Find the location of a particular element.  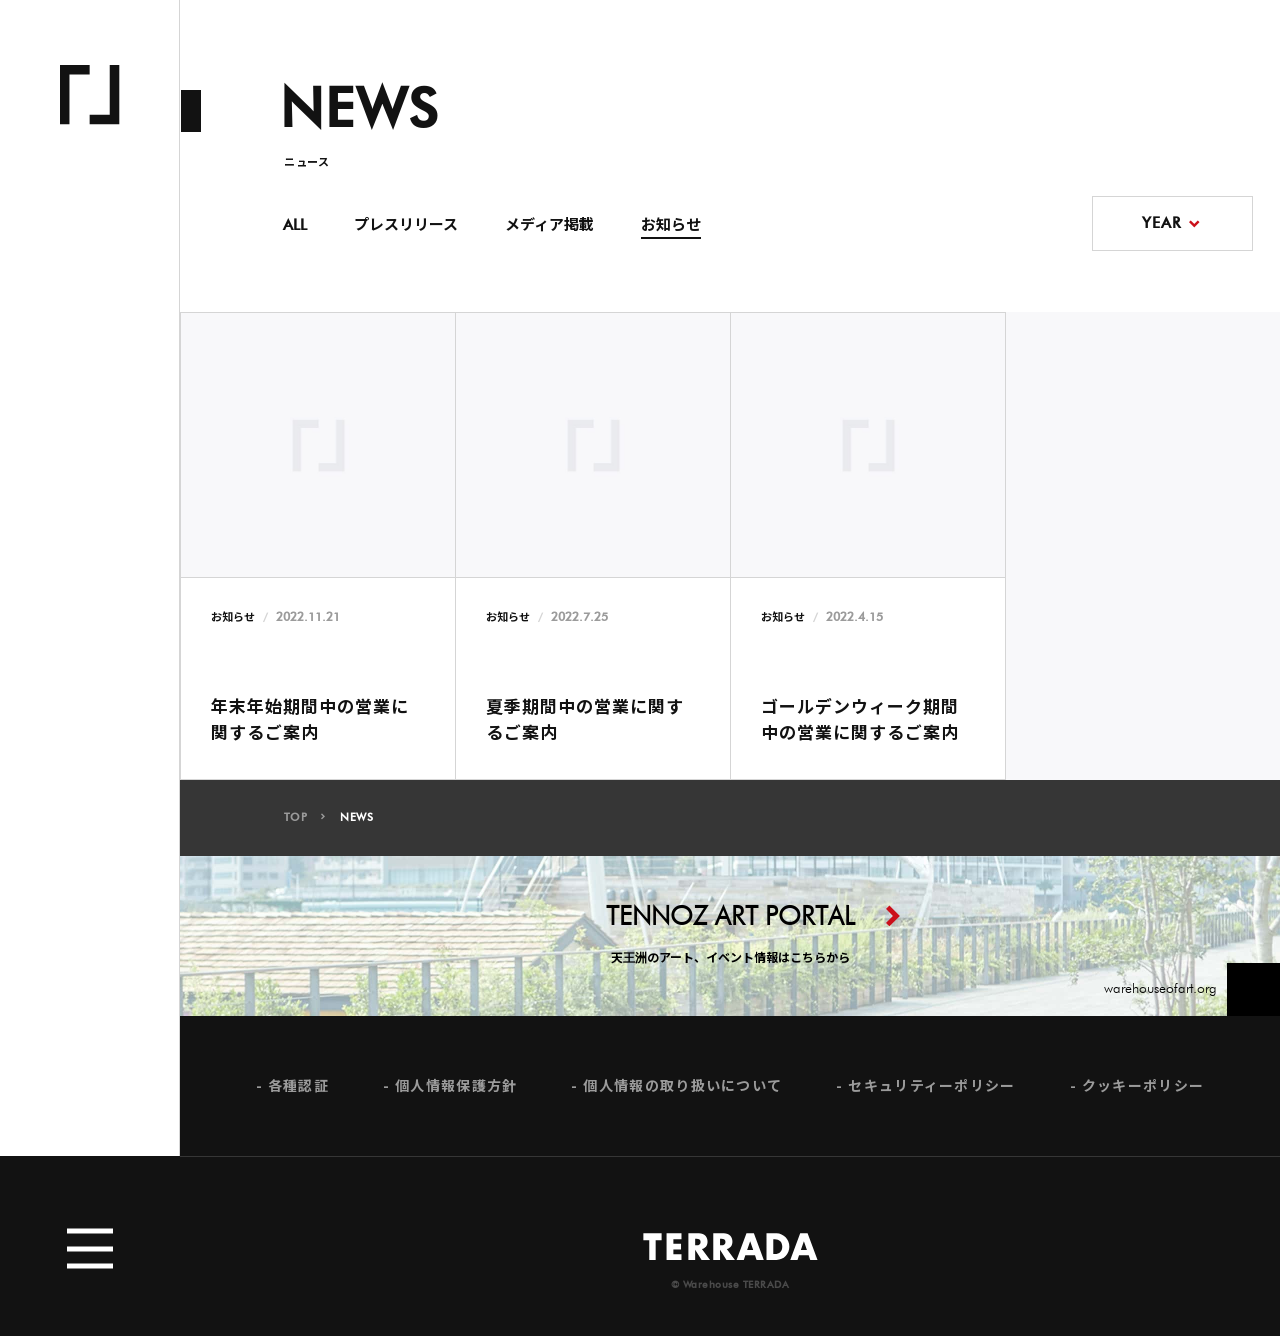

個人情報保護方針 is located at coordinates (456, 1092).